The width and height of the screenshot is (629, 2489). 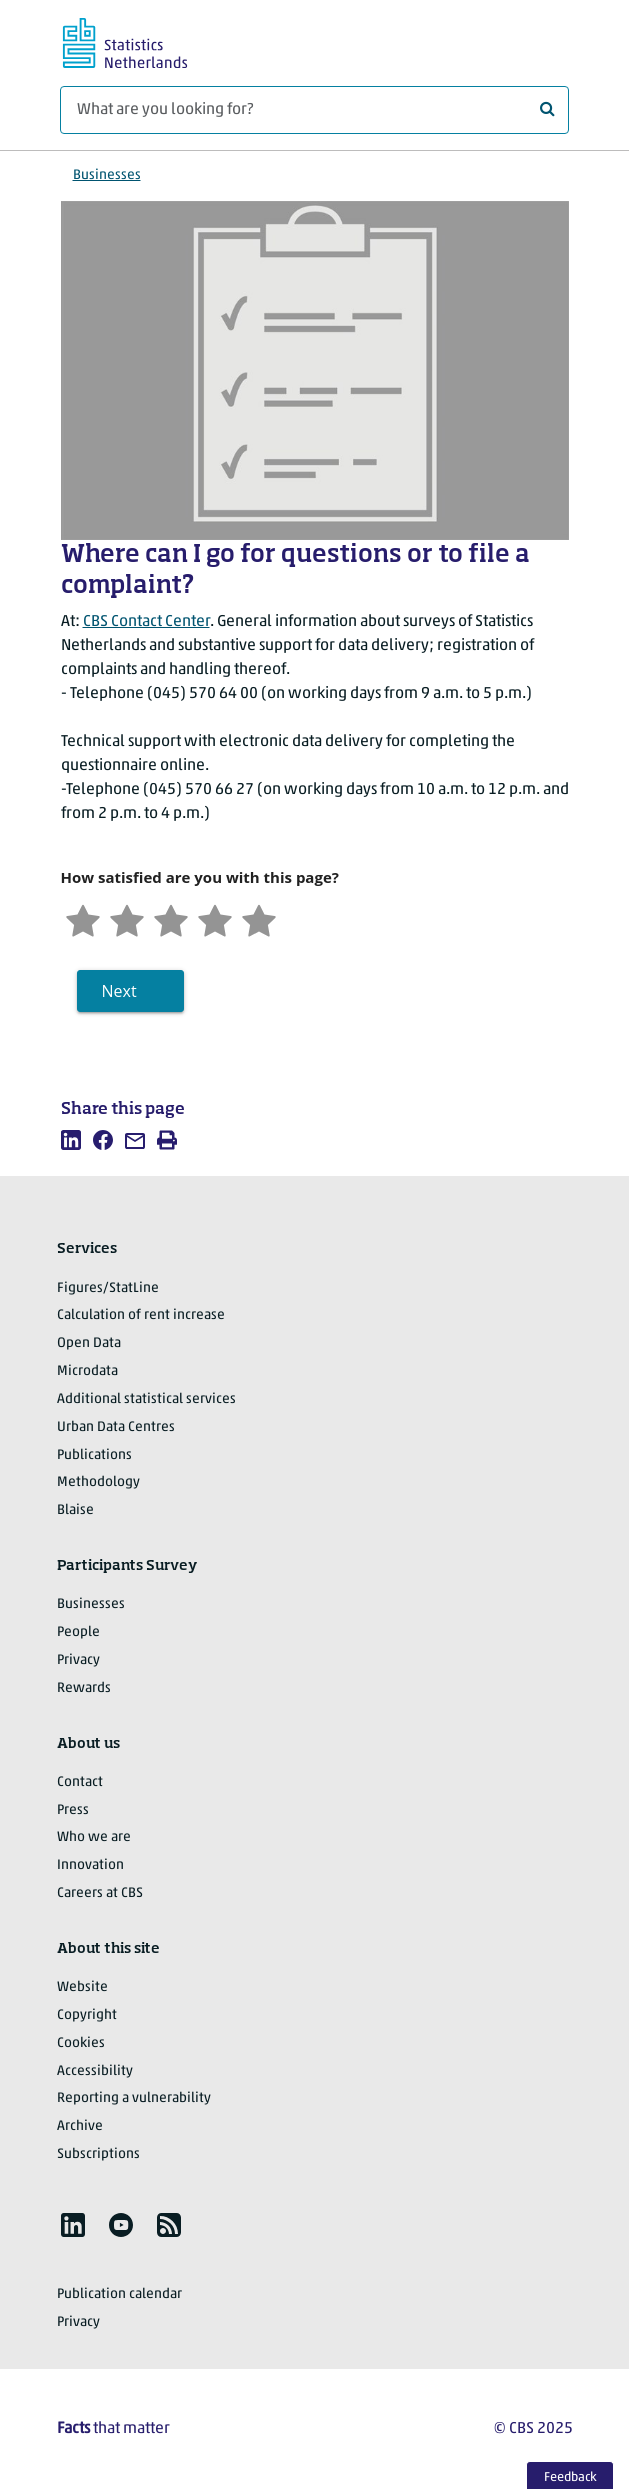 What do you see at coordinates (80, 2126) in the screenshot?
I see `Archive` at bounding box center [80, 2126].